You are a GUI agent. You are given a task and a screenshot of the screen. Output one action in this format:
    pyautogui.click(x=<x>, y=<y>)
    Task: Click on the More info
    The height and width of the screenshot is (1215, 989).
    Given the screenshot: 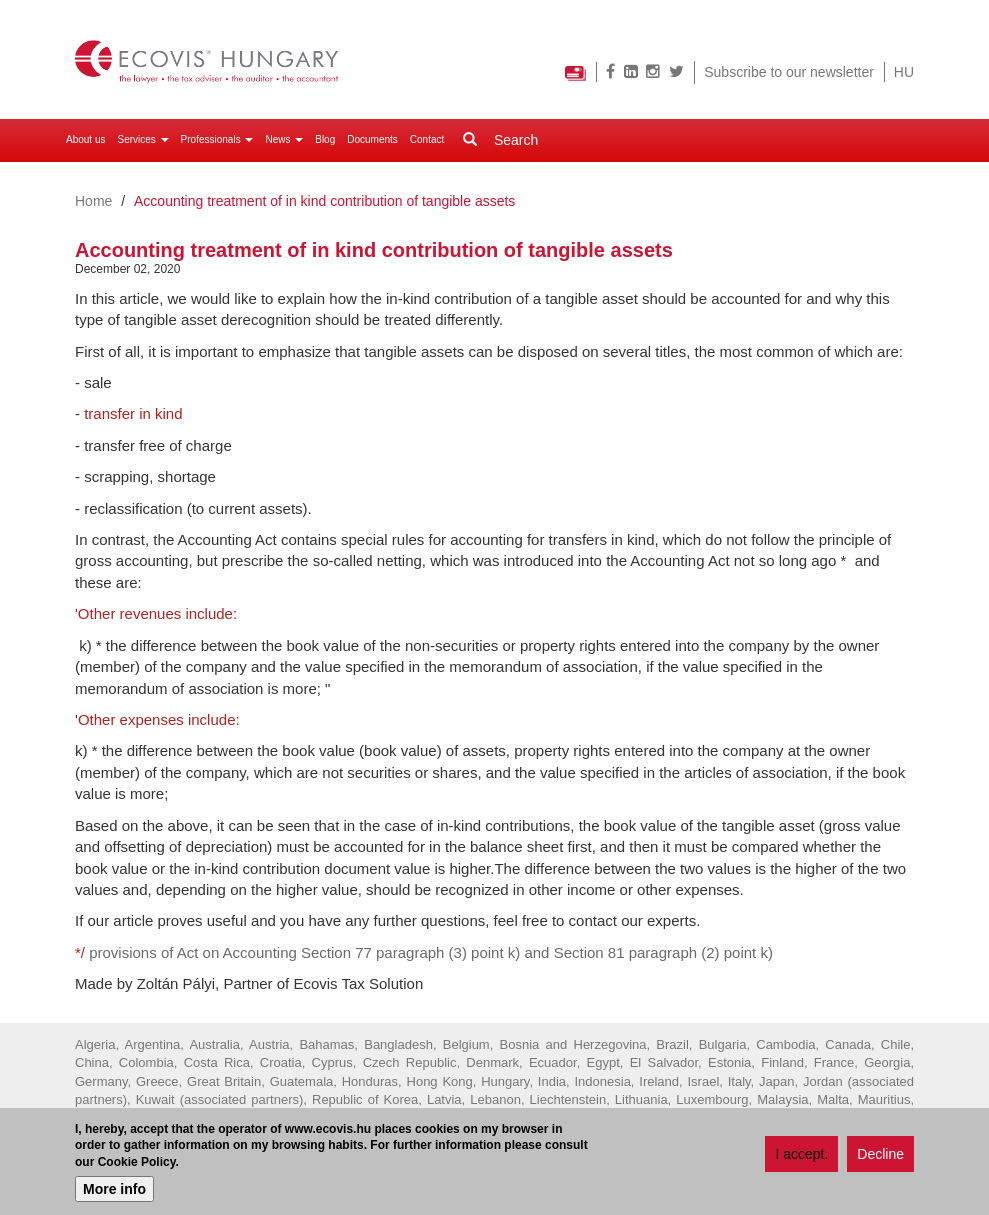 What is the action you would take?
    pyautogui.click(x=114, y=1190)
    